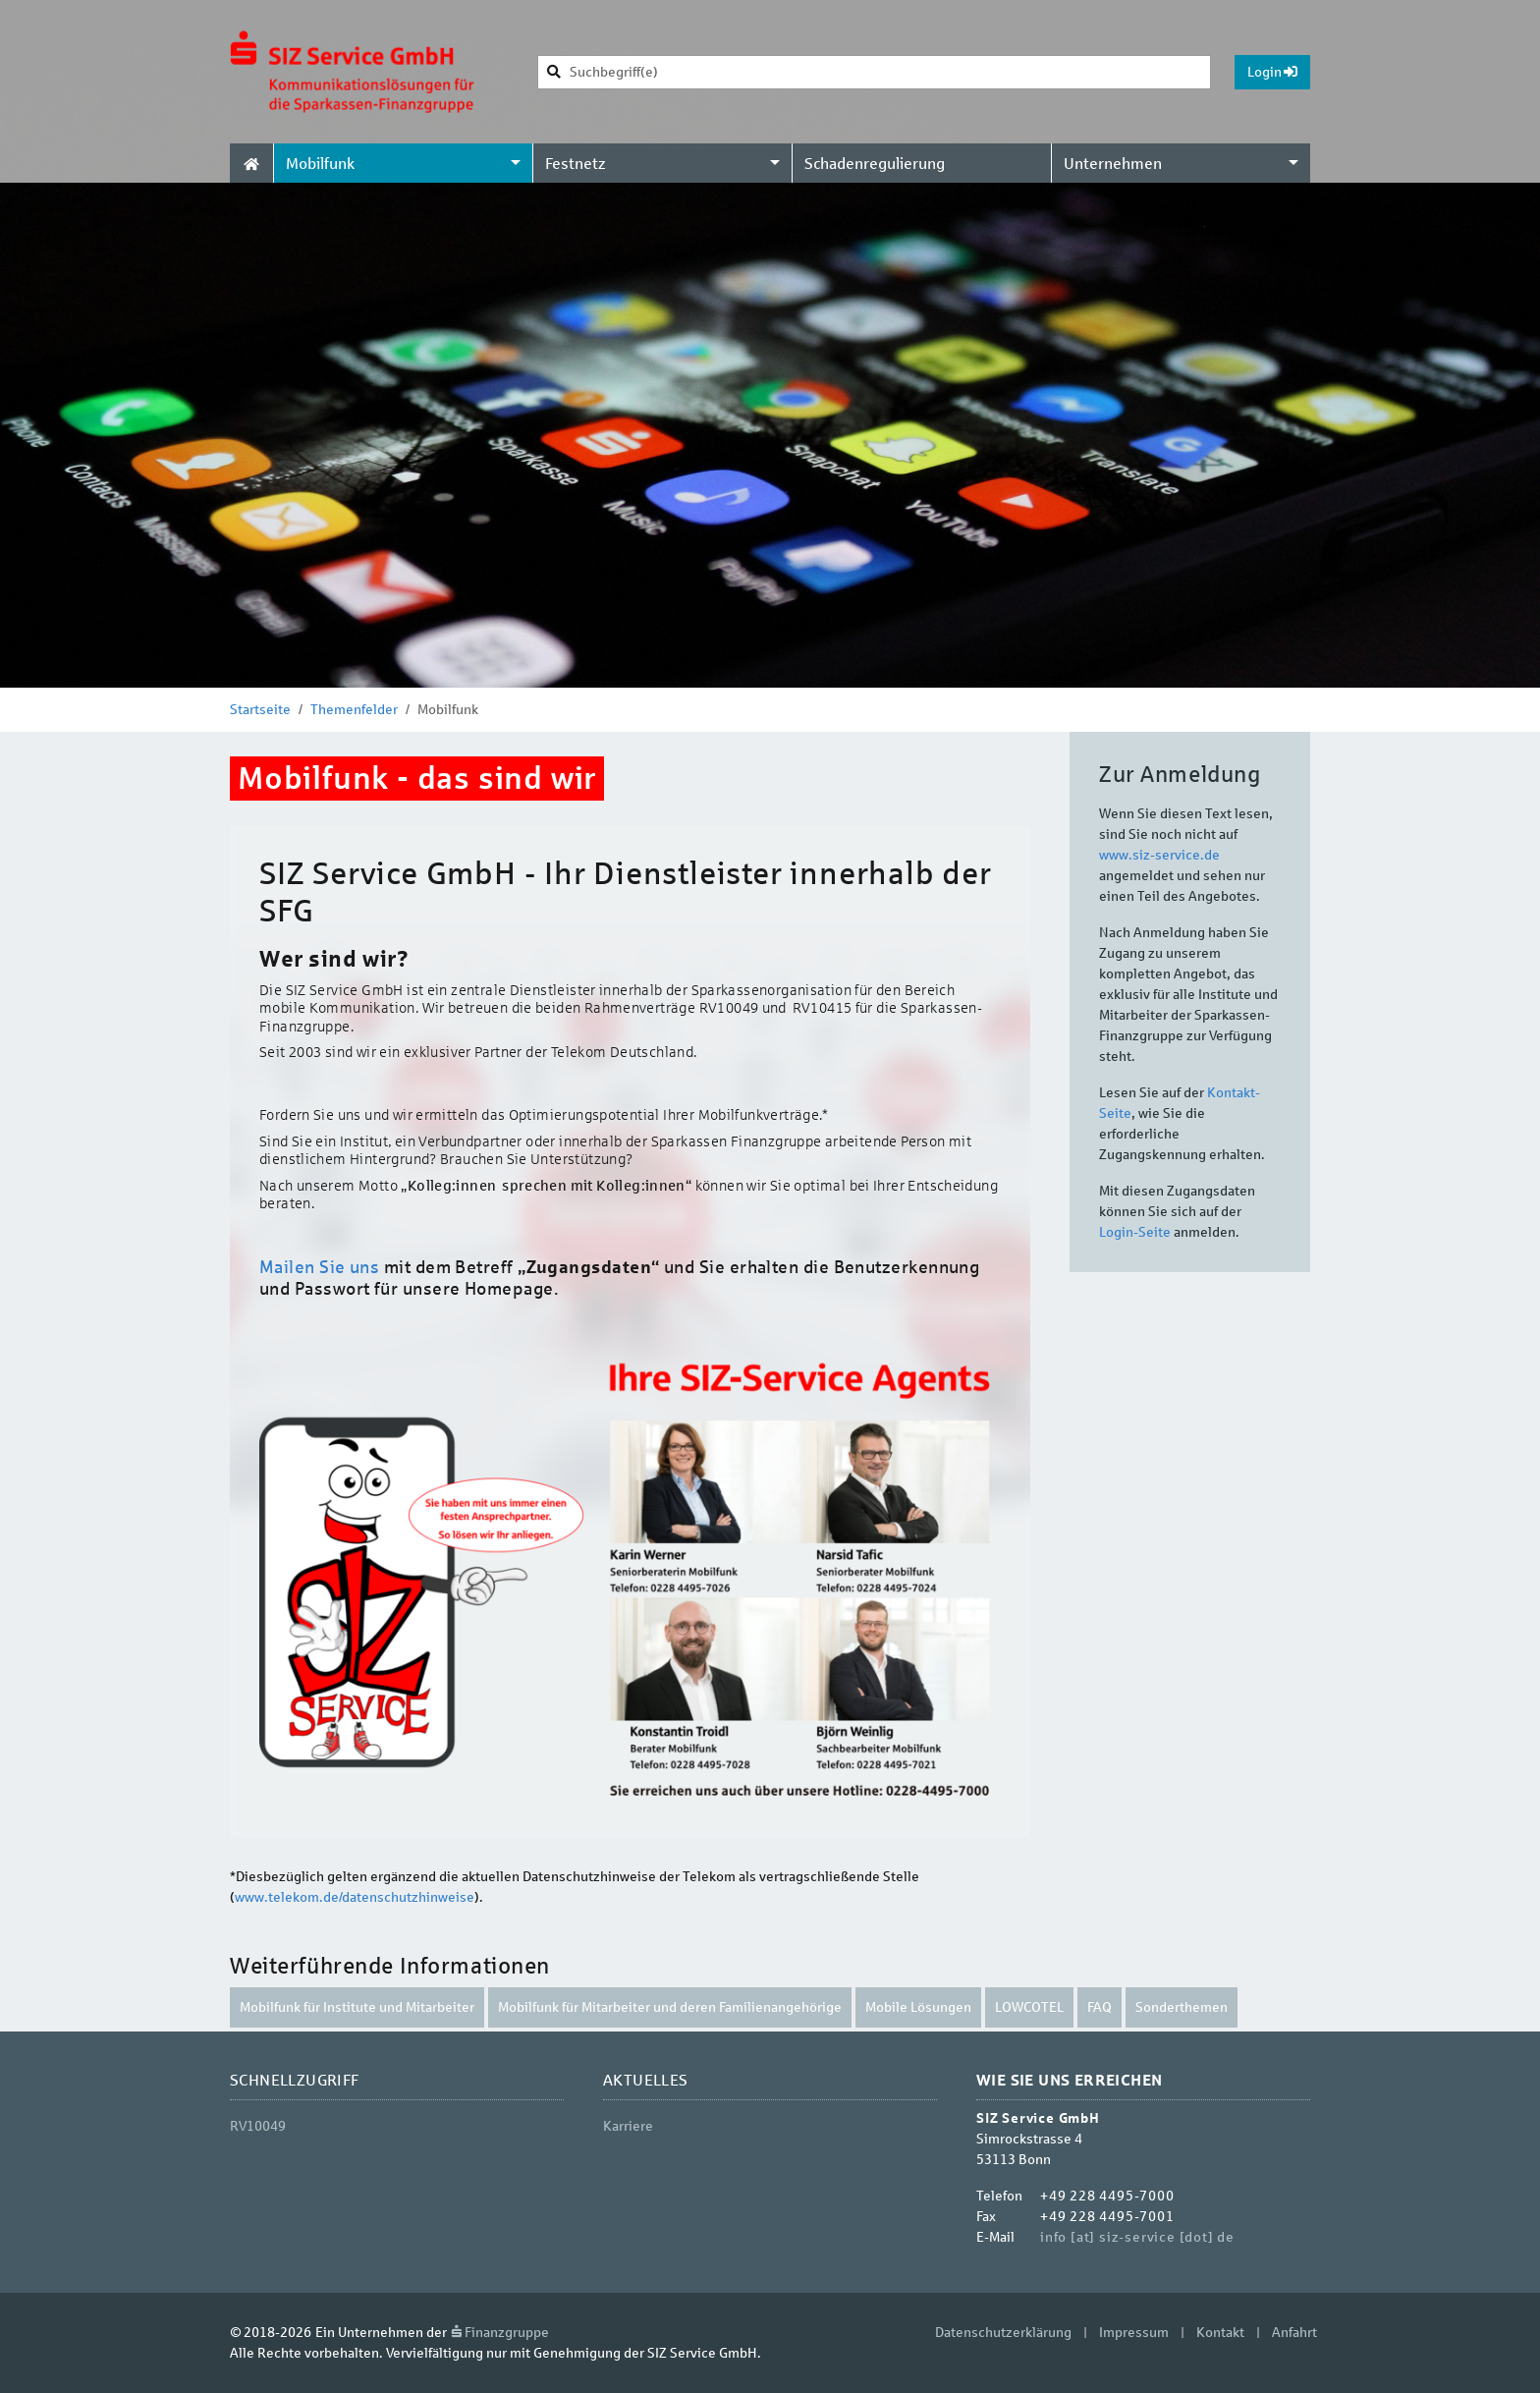 The height and width of the screenshot is (2393, 1540). I want to click on Karriere, so click(628, 2126).